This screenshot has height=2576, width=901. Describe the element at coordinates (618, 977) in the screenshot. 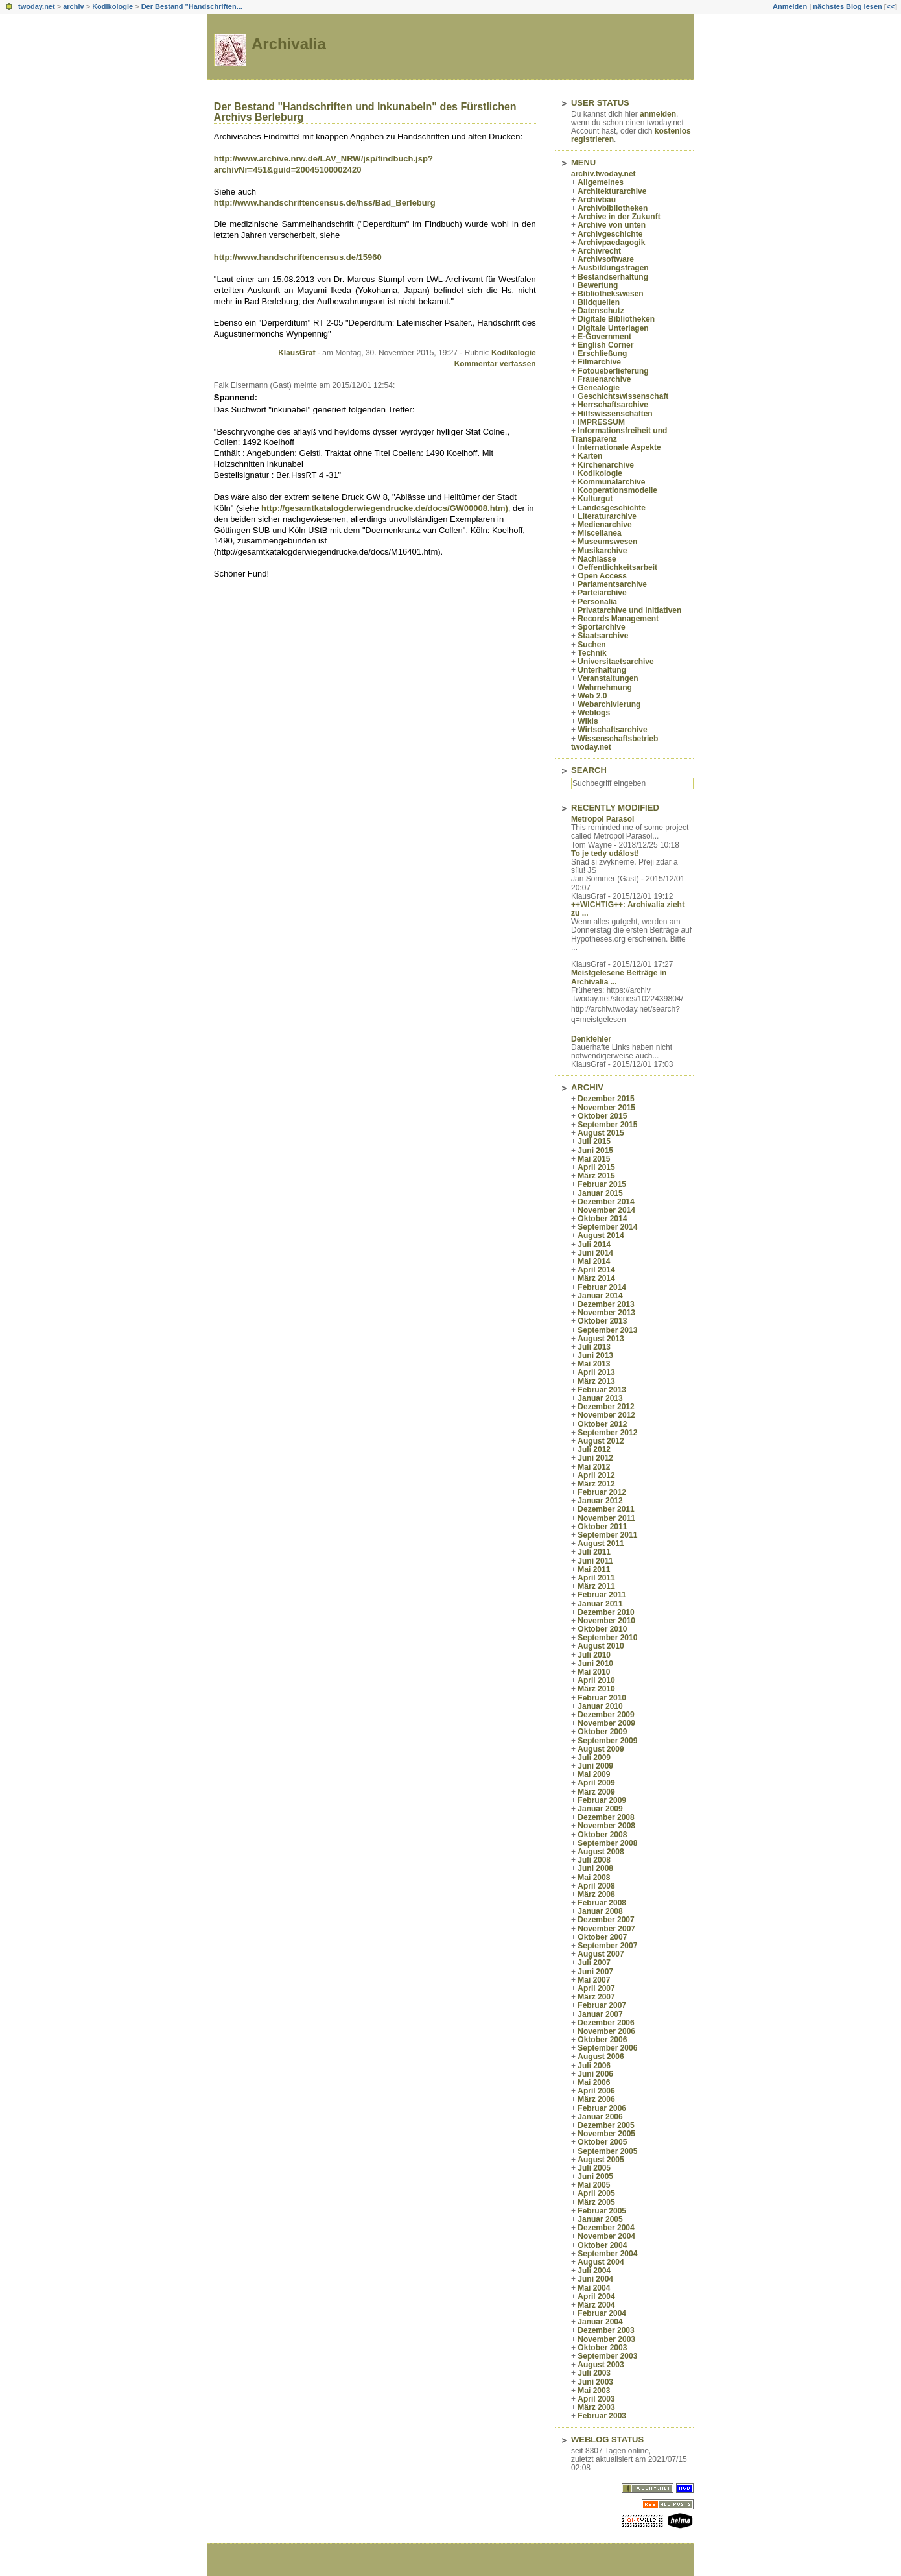

I see `Meistgelesene Beiträge in Archivalia ...` at that location.